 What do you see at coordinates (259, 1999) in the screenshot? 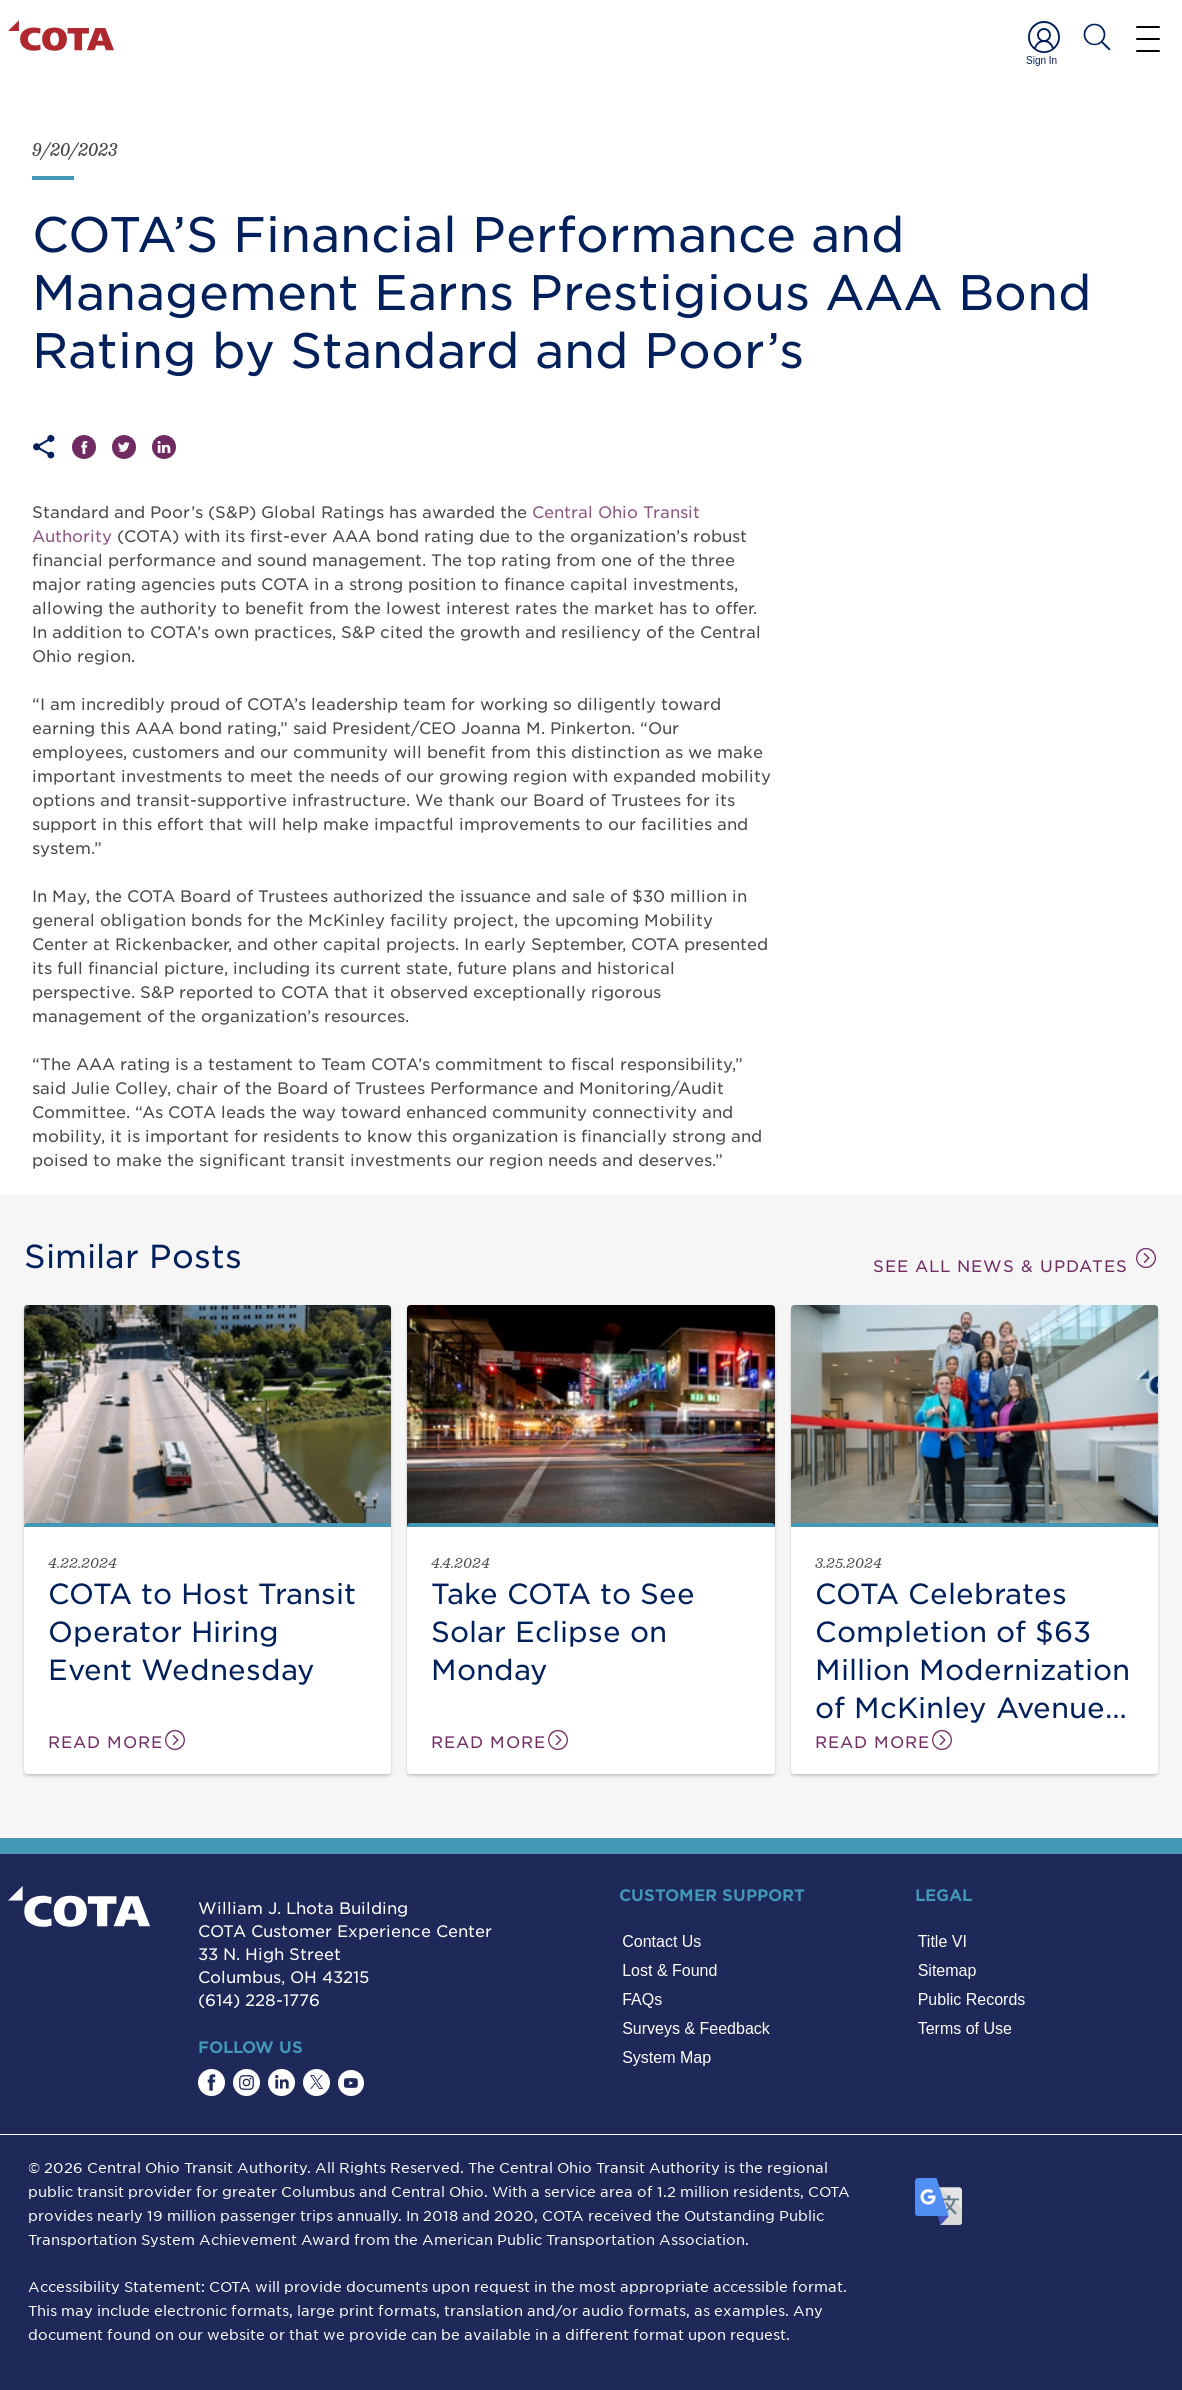
I see `(614) 228-1776` at bounding box center [259, 1999].